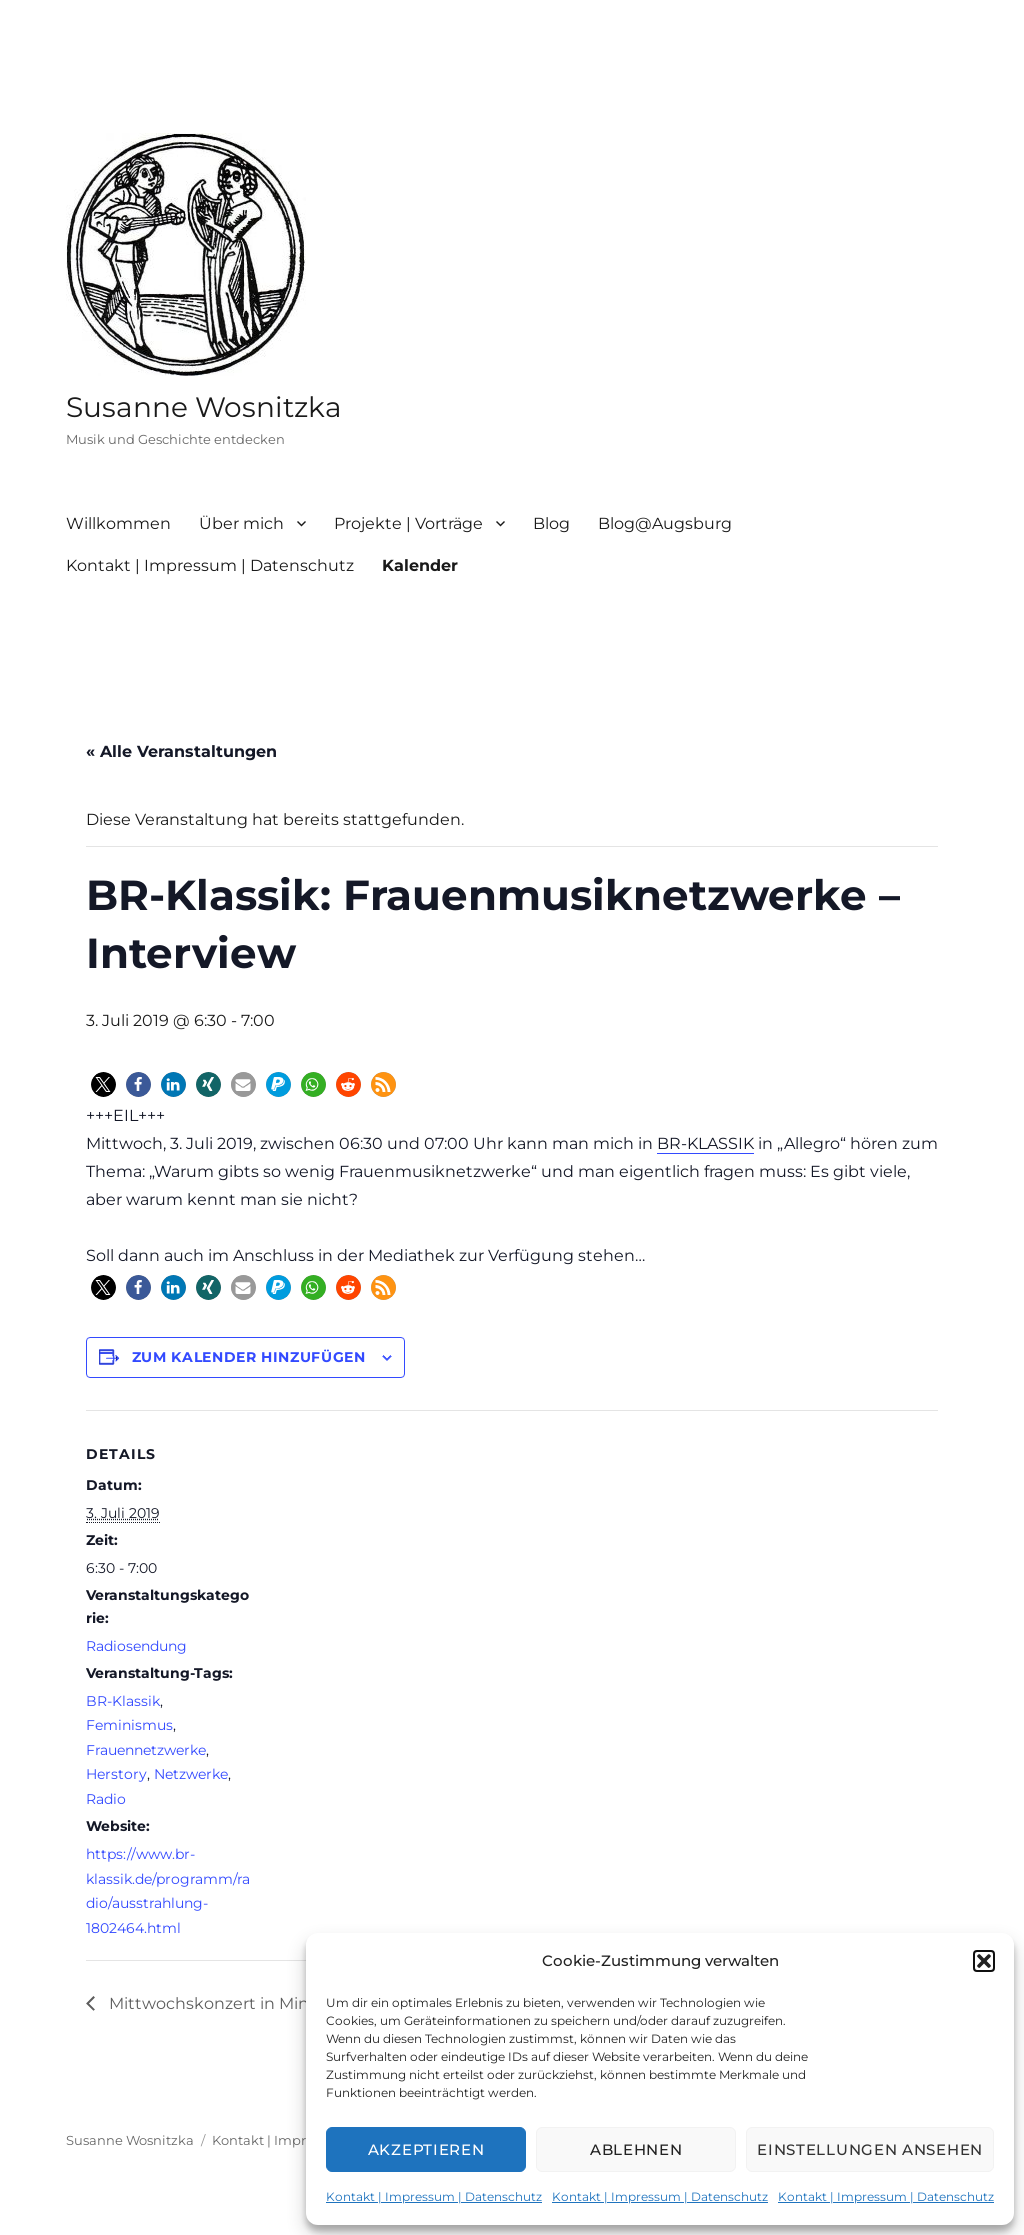  I want to click on Netzwerke, so click(191, 1774).